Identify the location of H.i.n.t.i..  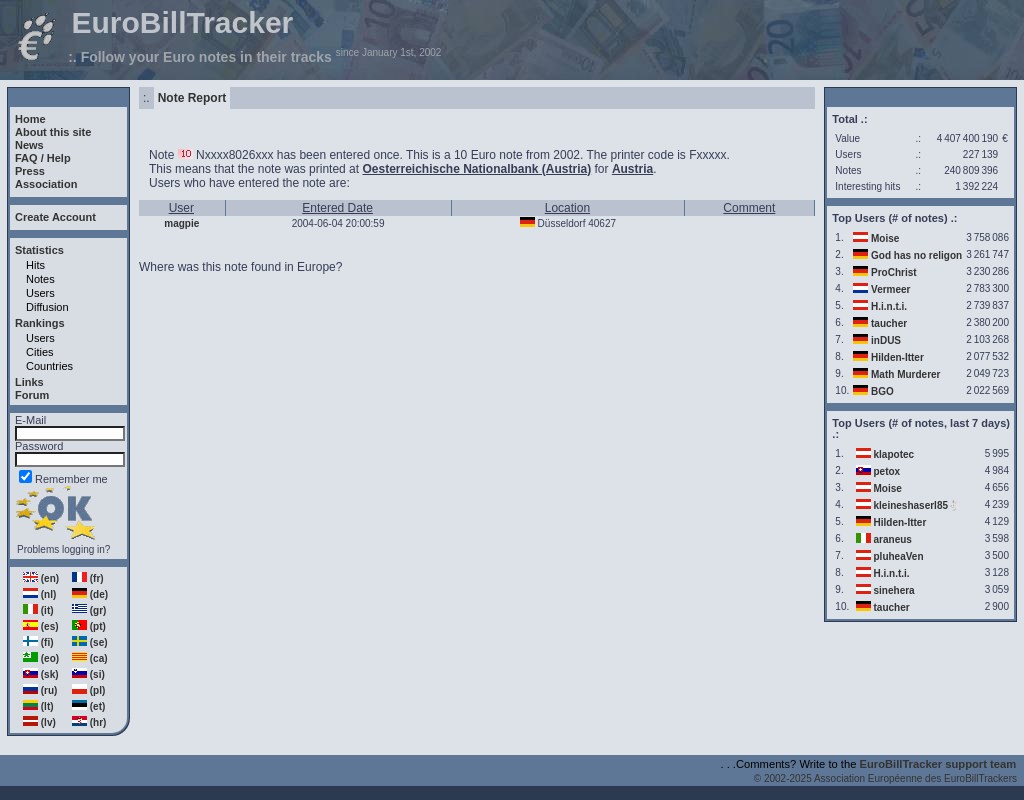
(889, 306).